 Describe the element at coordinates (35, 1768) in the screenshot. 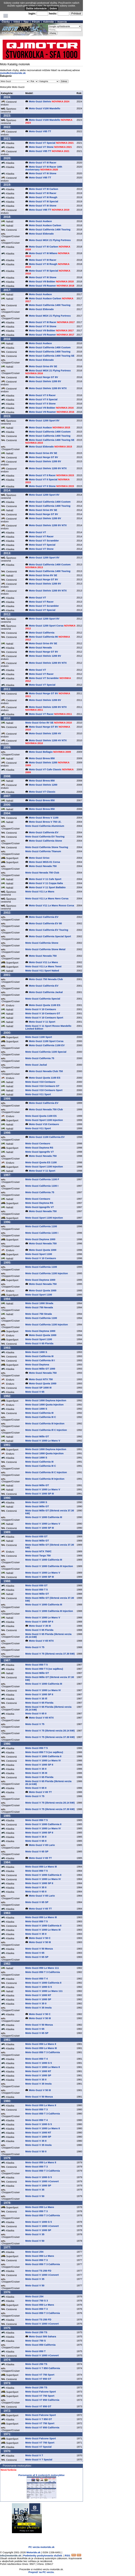

I see `Moto Guzzi V 35 II` at that location.